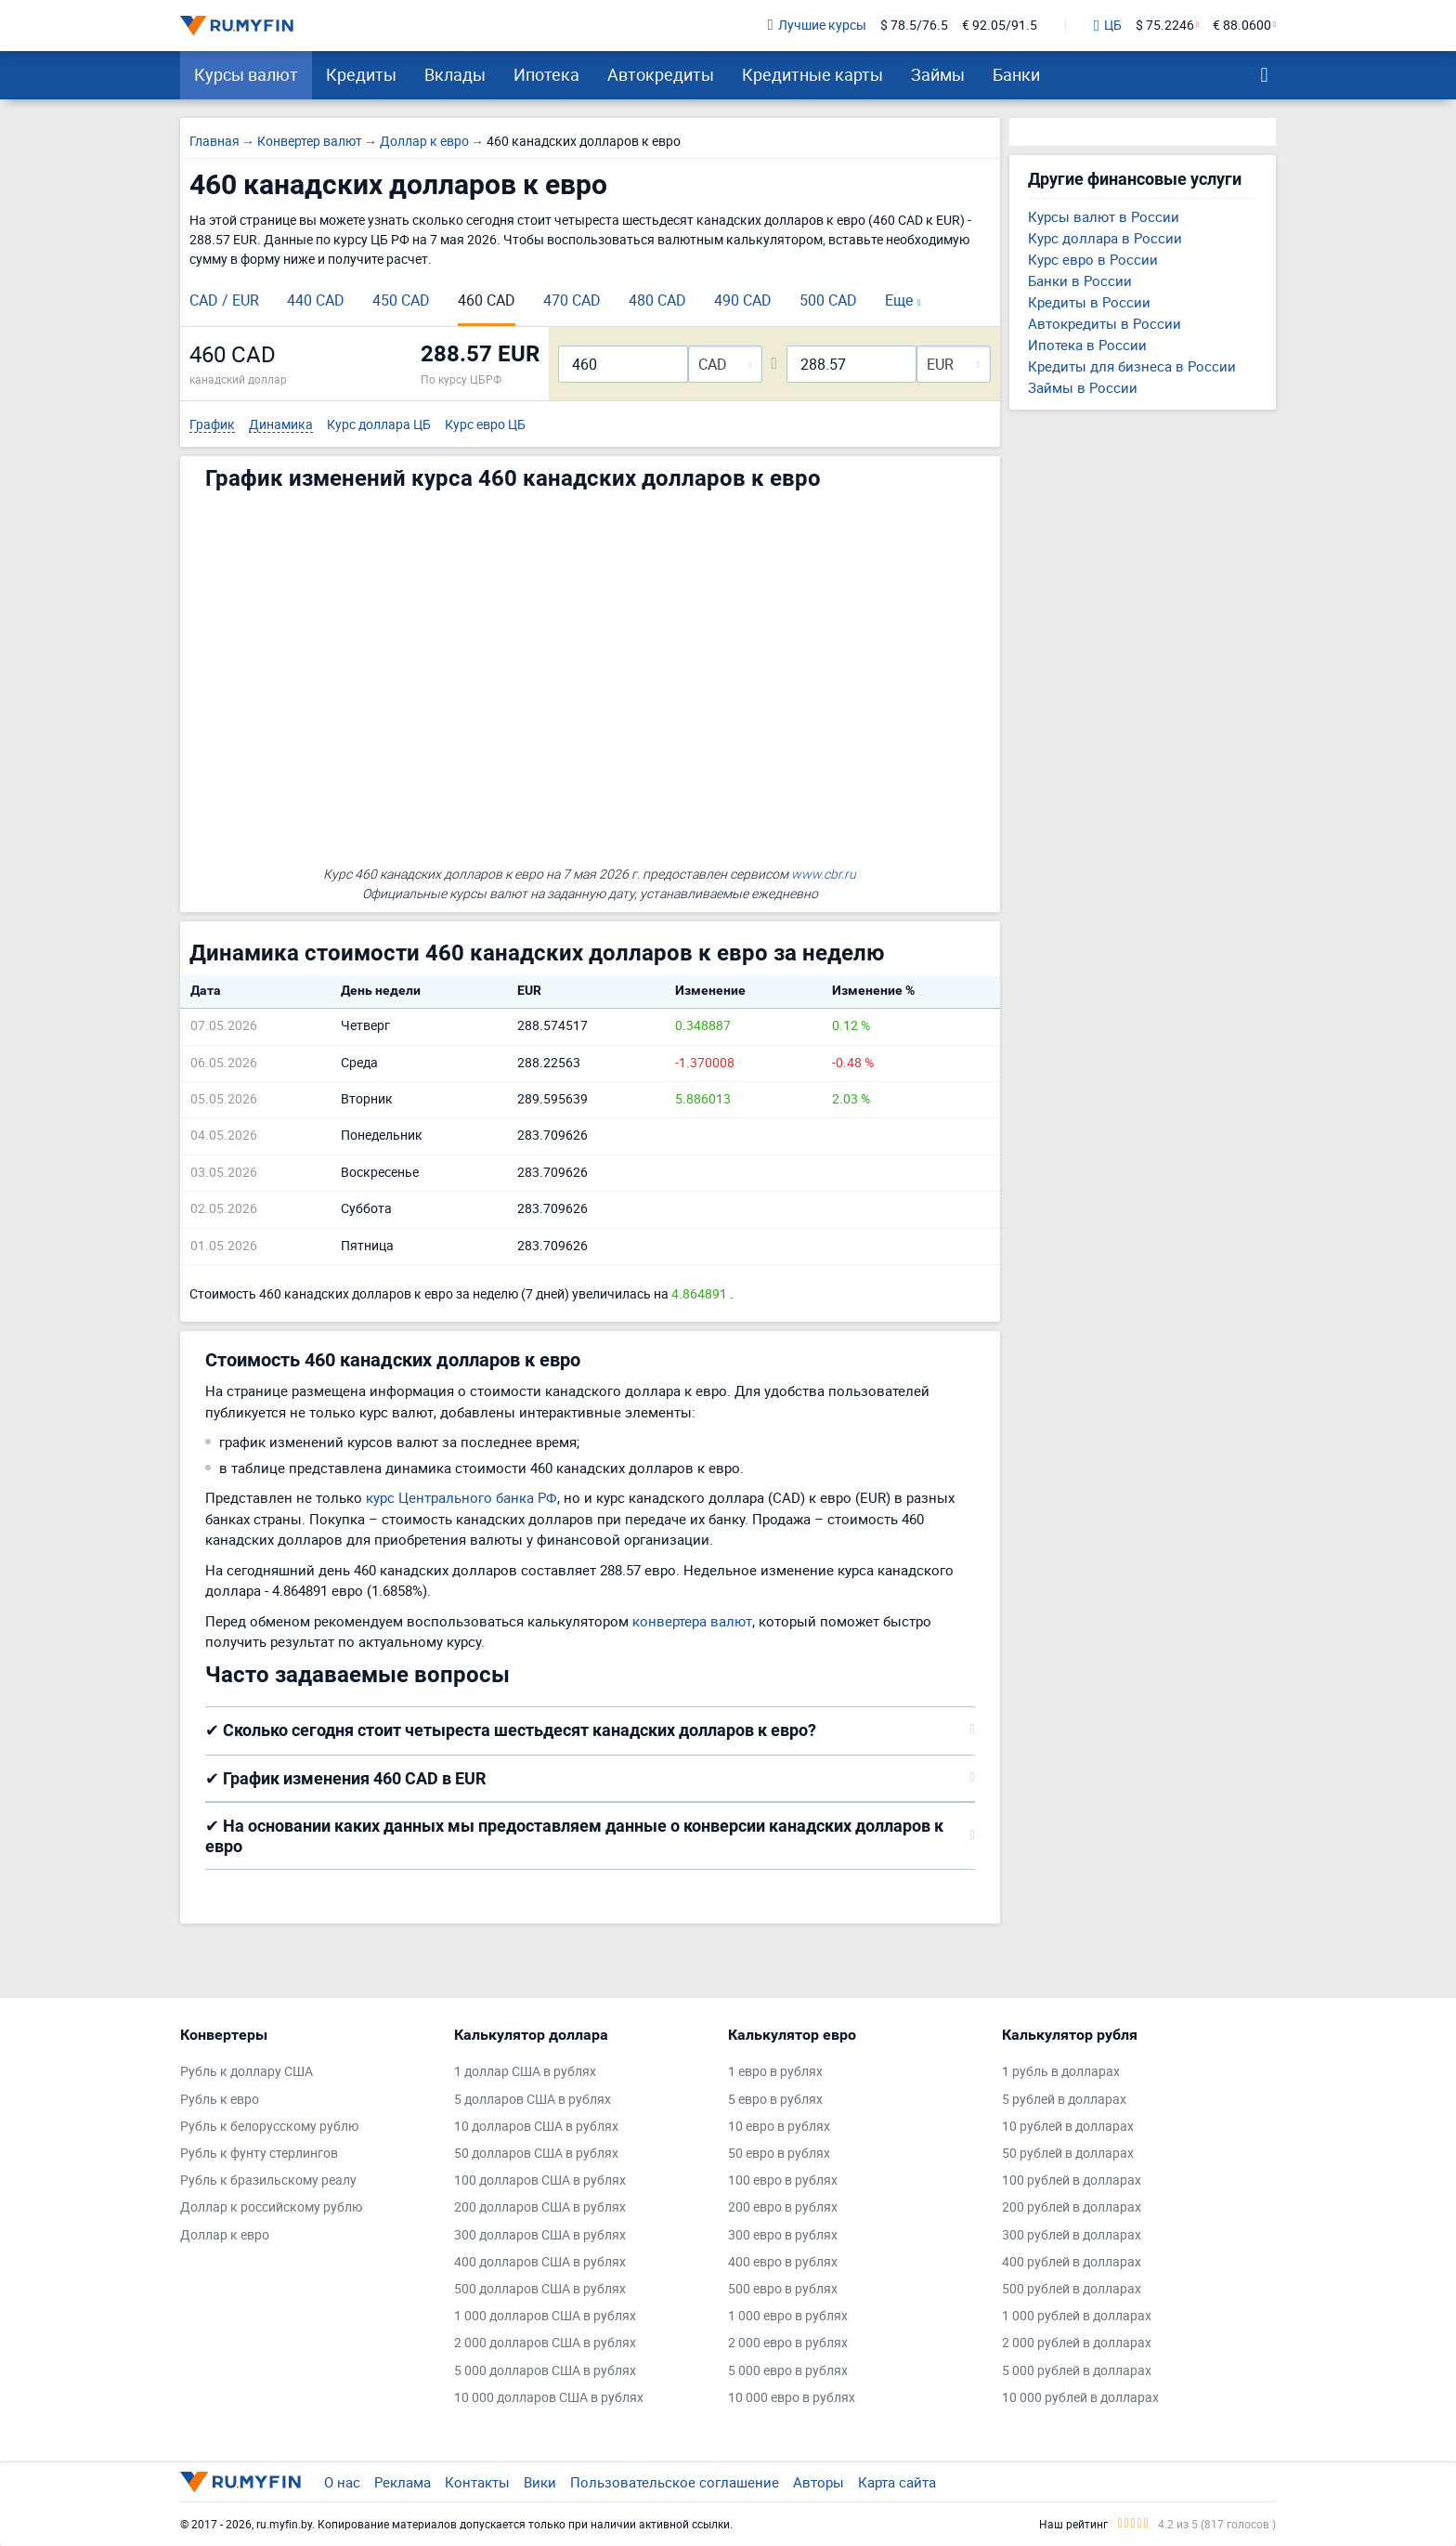 Image resolution: width=1456 pixels, height=2546 pixels. Describe the element at coordinates (461, 1497) in the screenshot. I see `курс Центрального банка РФ` at that location.